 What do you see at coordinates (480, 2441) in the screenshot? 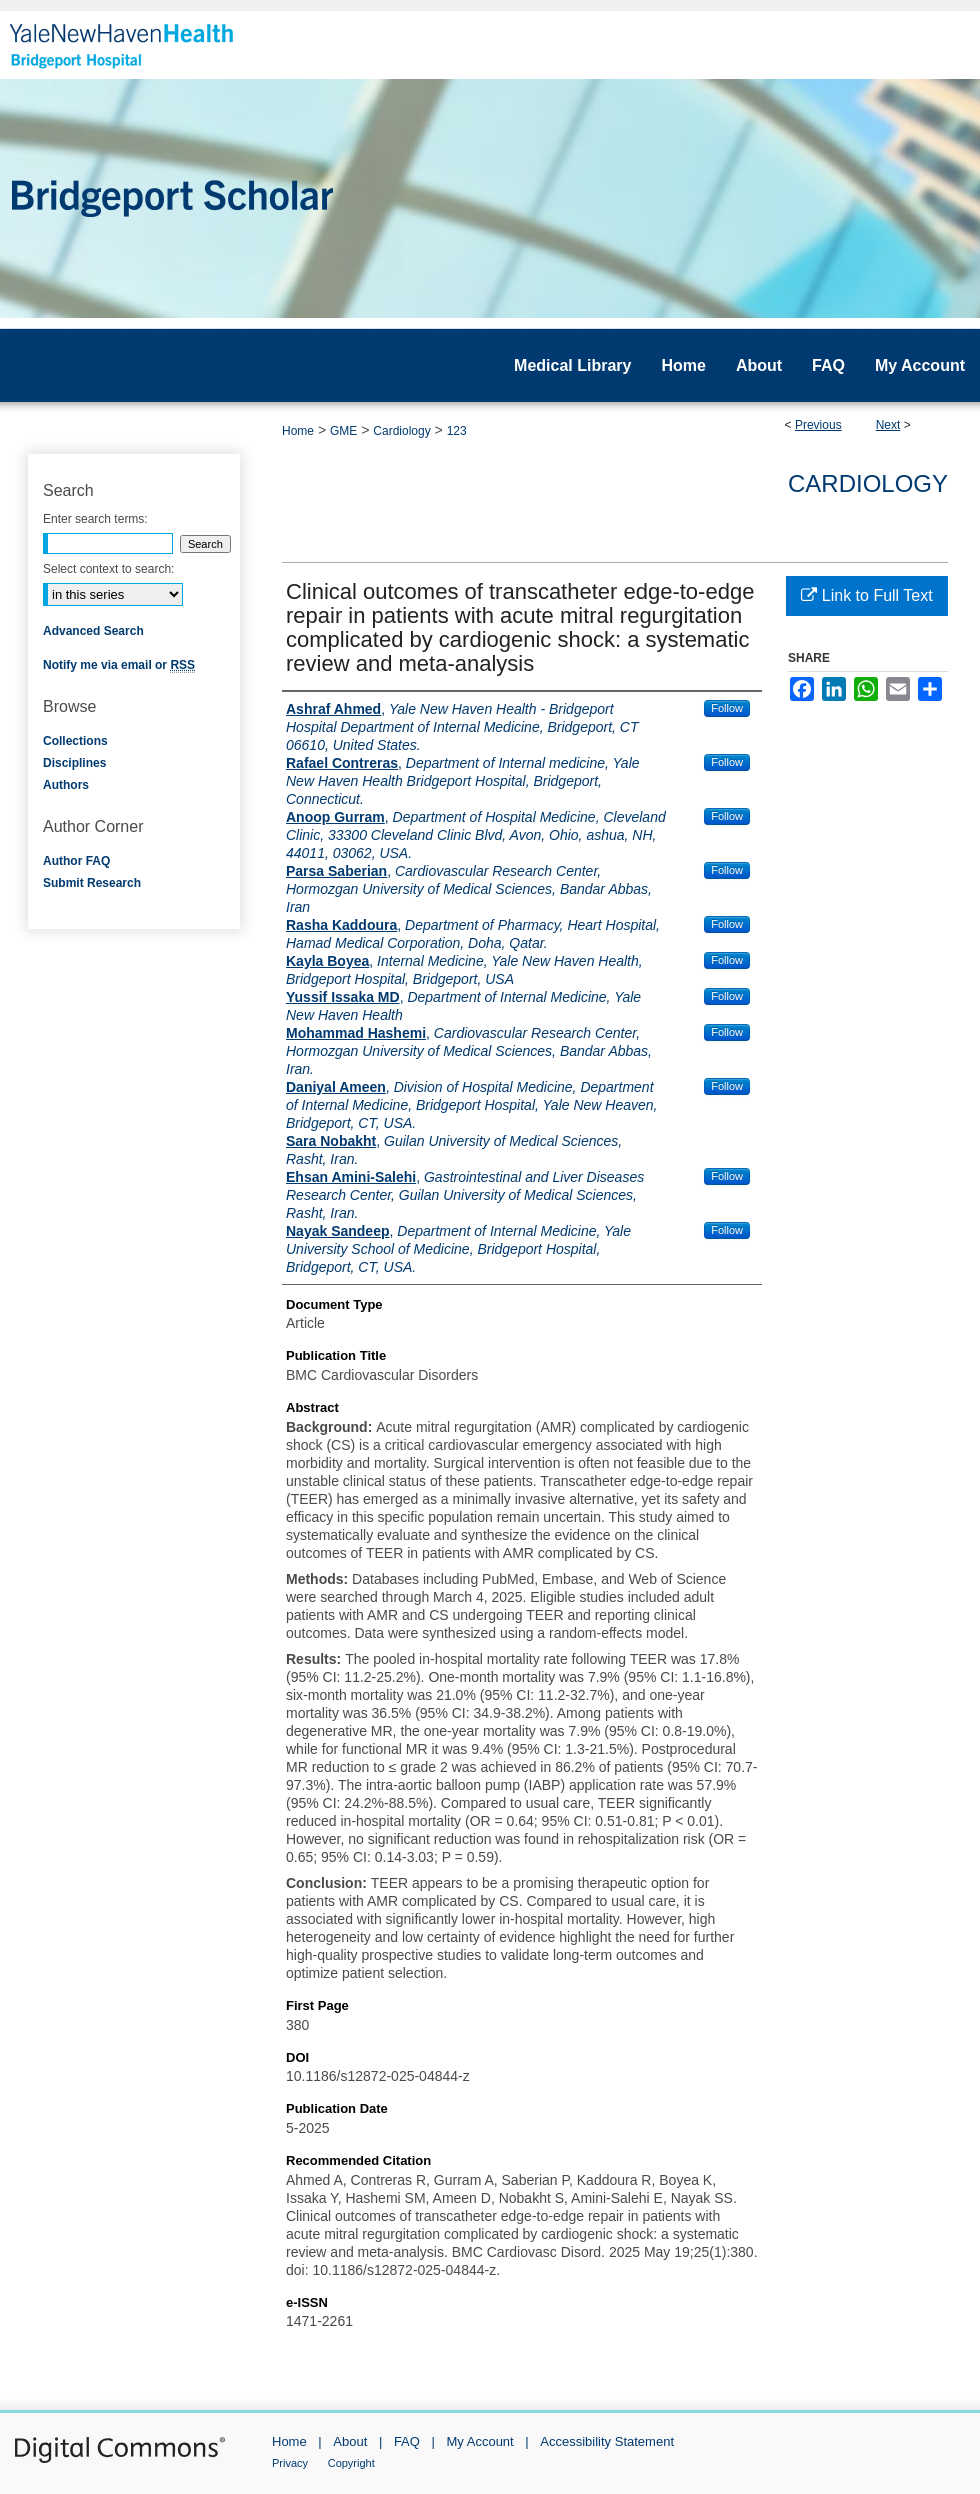
I see `My Account` at bounding box center [480, 2441].